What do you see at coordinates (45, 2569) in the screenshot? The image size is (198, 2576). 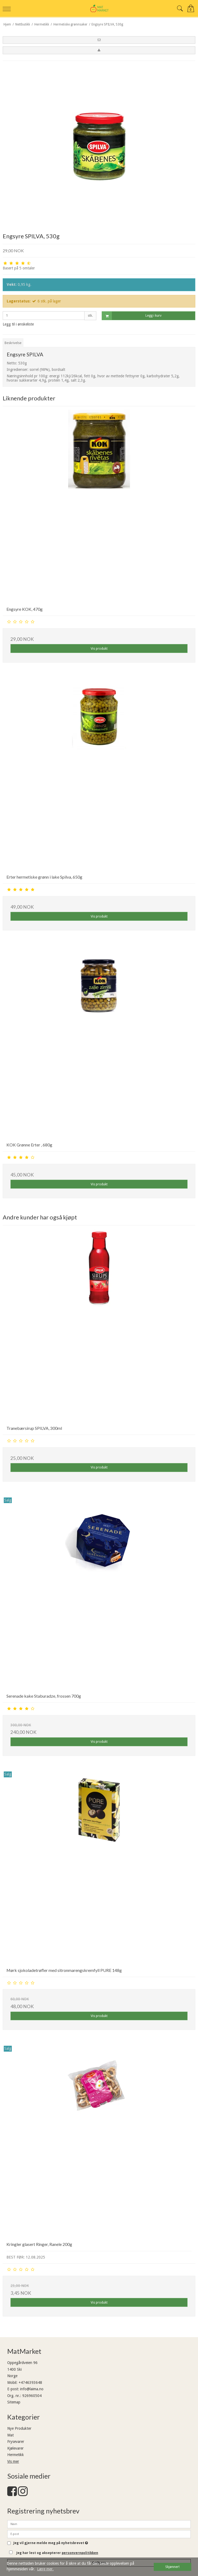 I see `Lære mer. [button]` at bounding box center [45, 2569].